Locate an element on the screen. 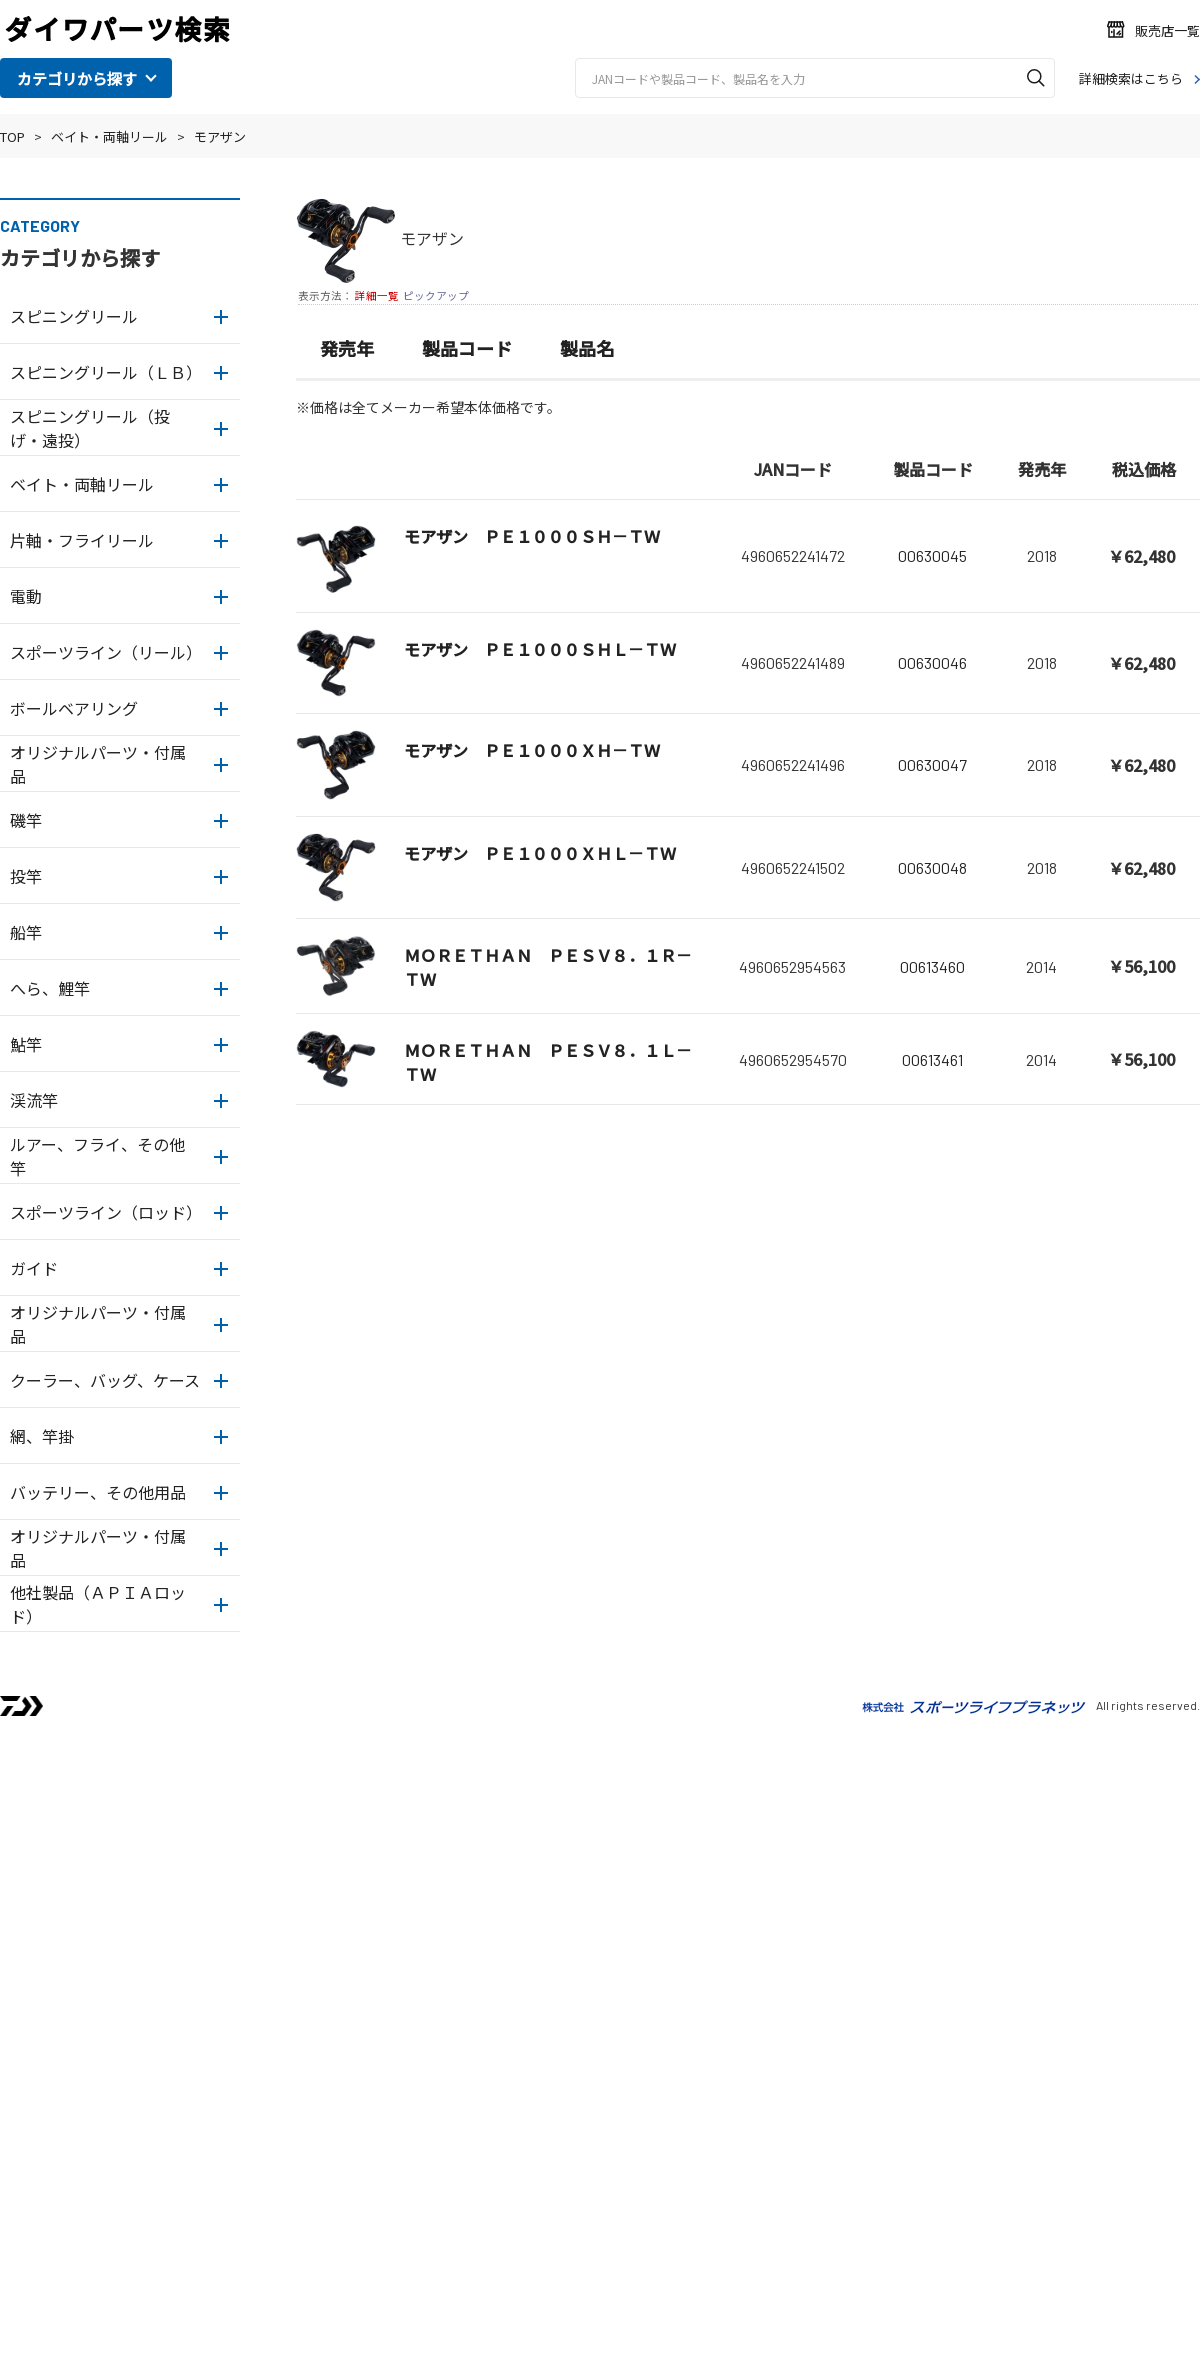  ガイド is located at coordinates (34, 1268).